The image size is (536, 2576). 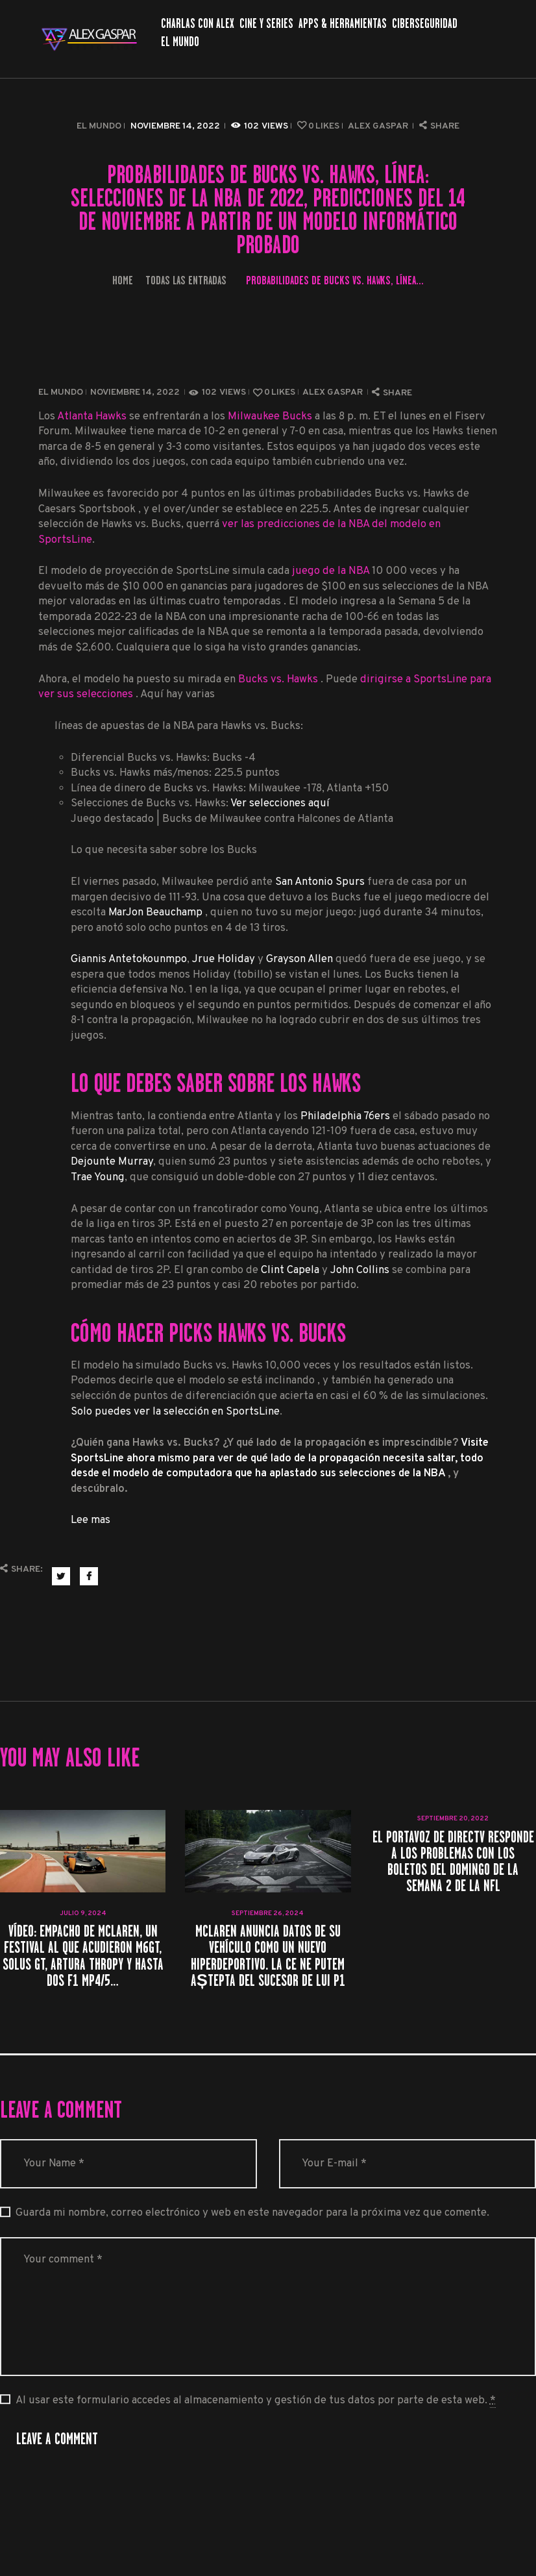 I want to click on Home, so click(x=122, y=280).